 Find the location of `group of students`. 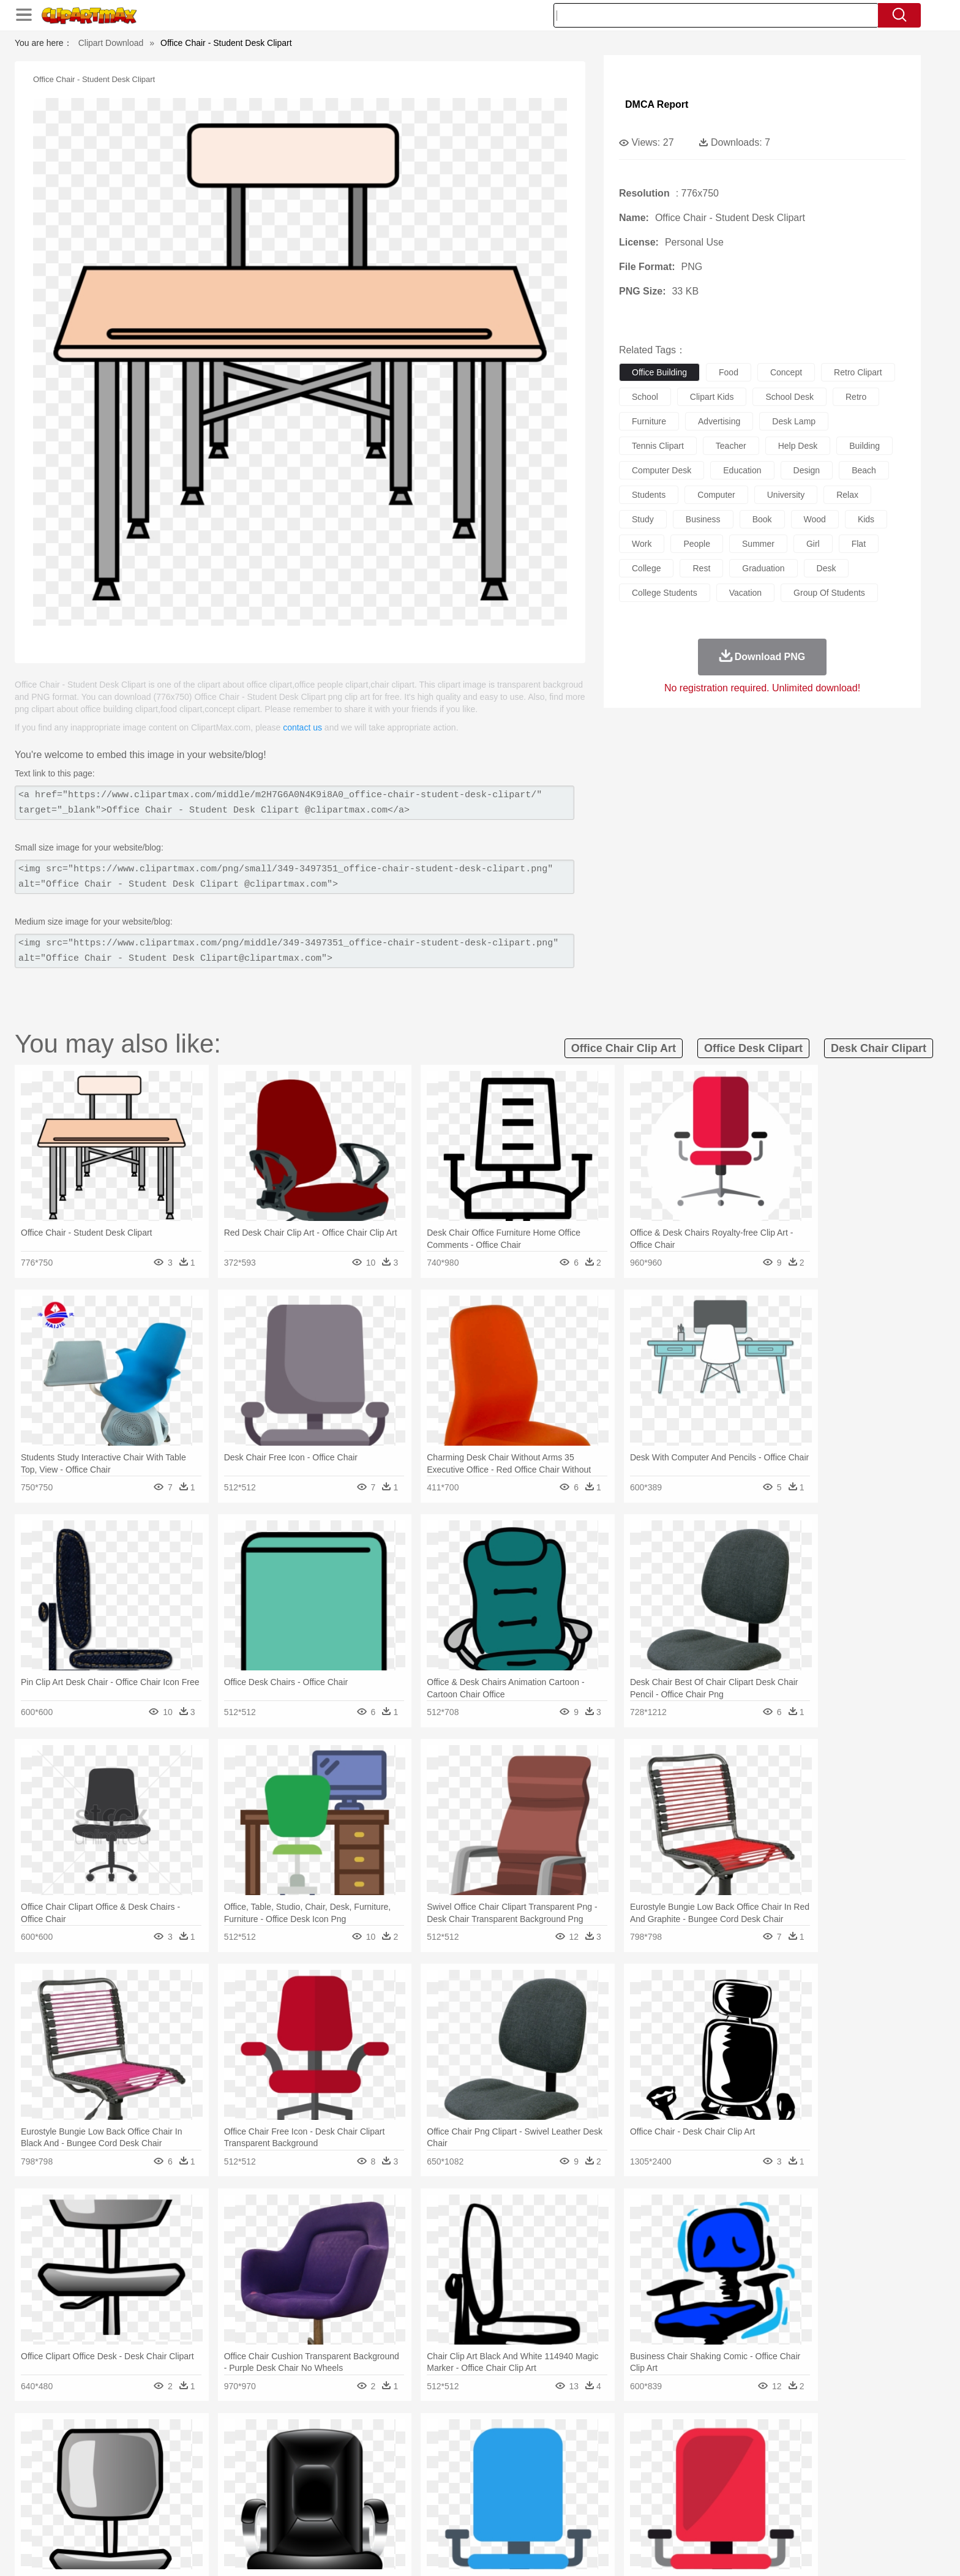

group of students is located at coordinates (829, 593).